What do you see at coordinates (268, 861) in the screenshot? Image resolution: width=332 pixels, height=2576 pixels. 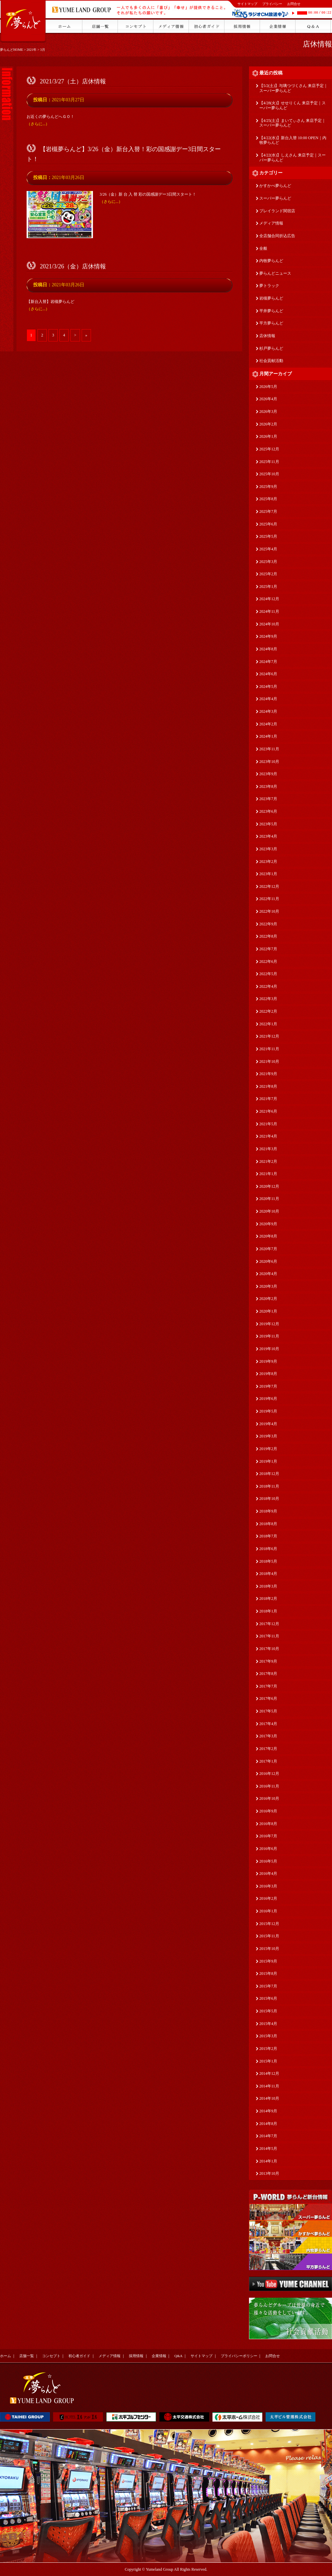 I see `2023年2月` at bounding box center [268, 861].